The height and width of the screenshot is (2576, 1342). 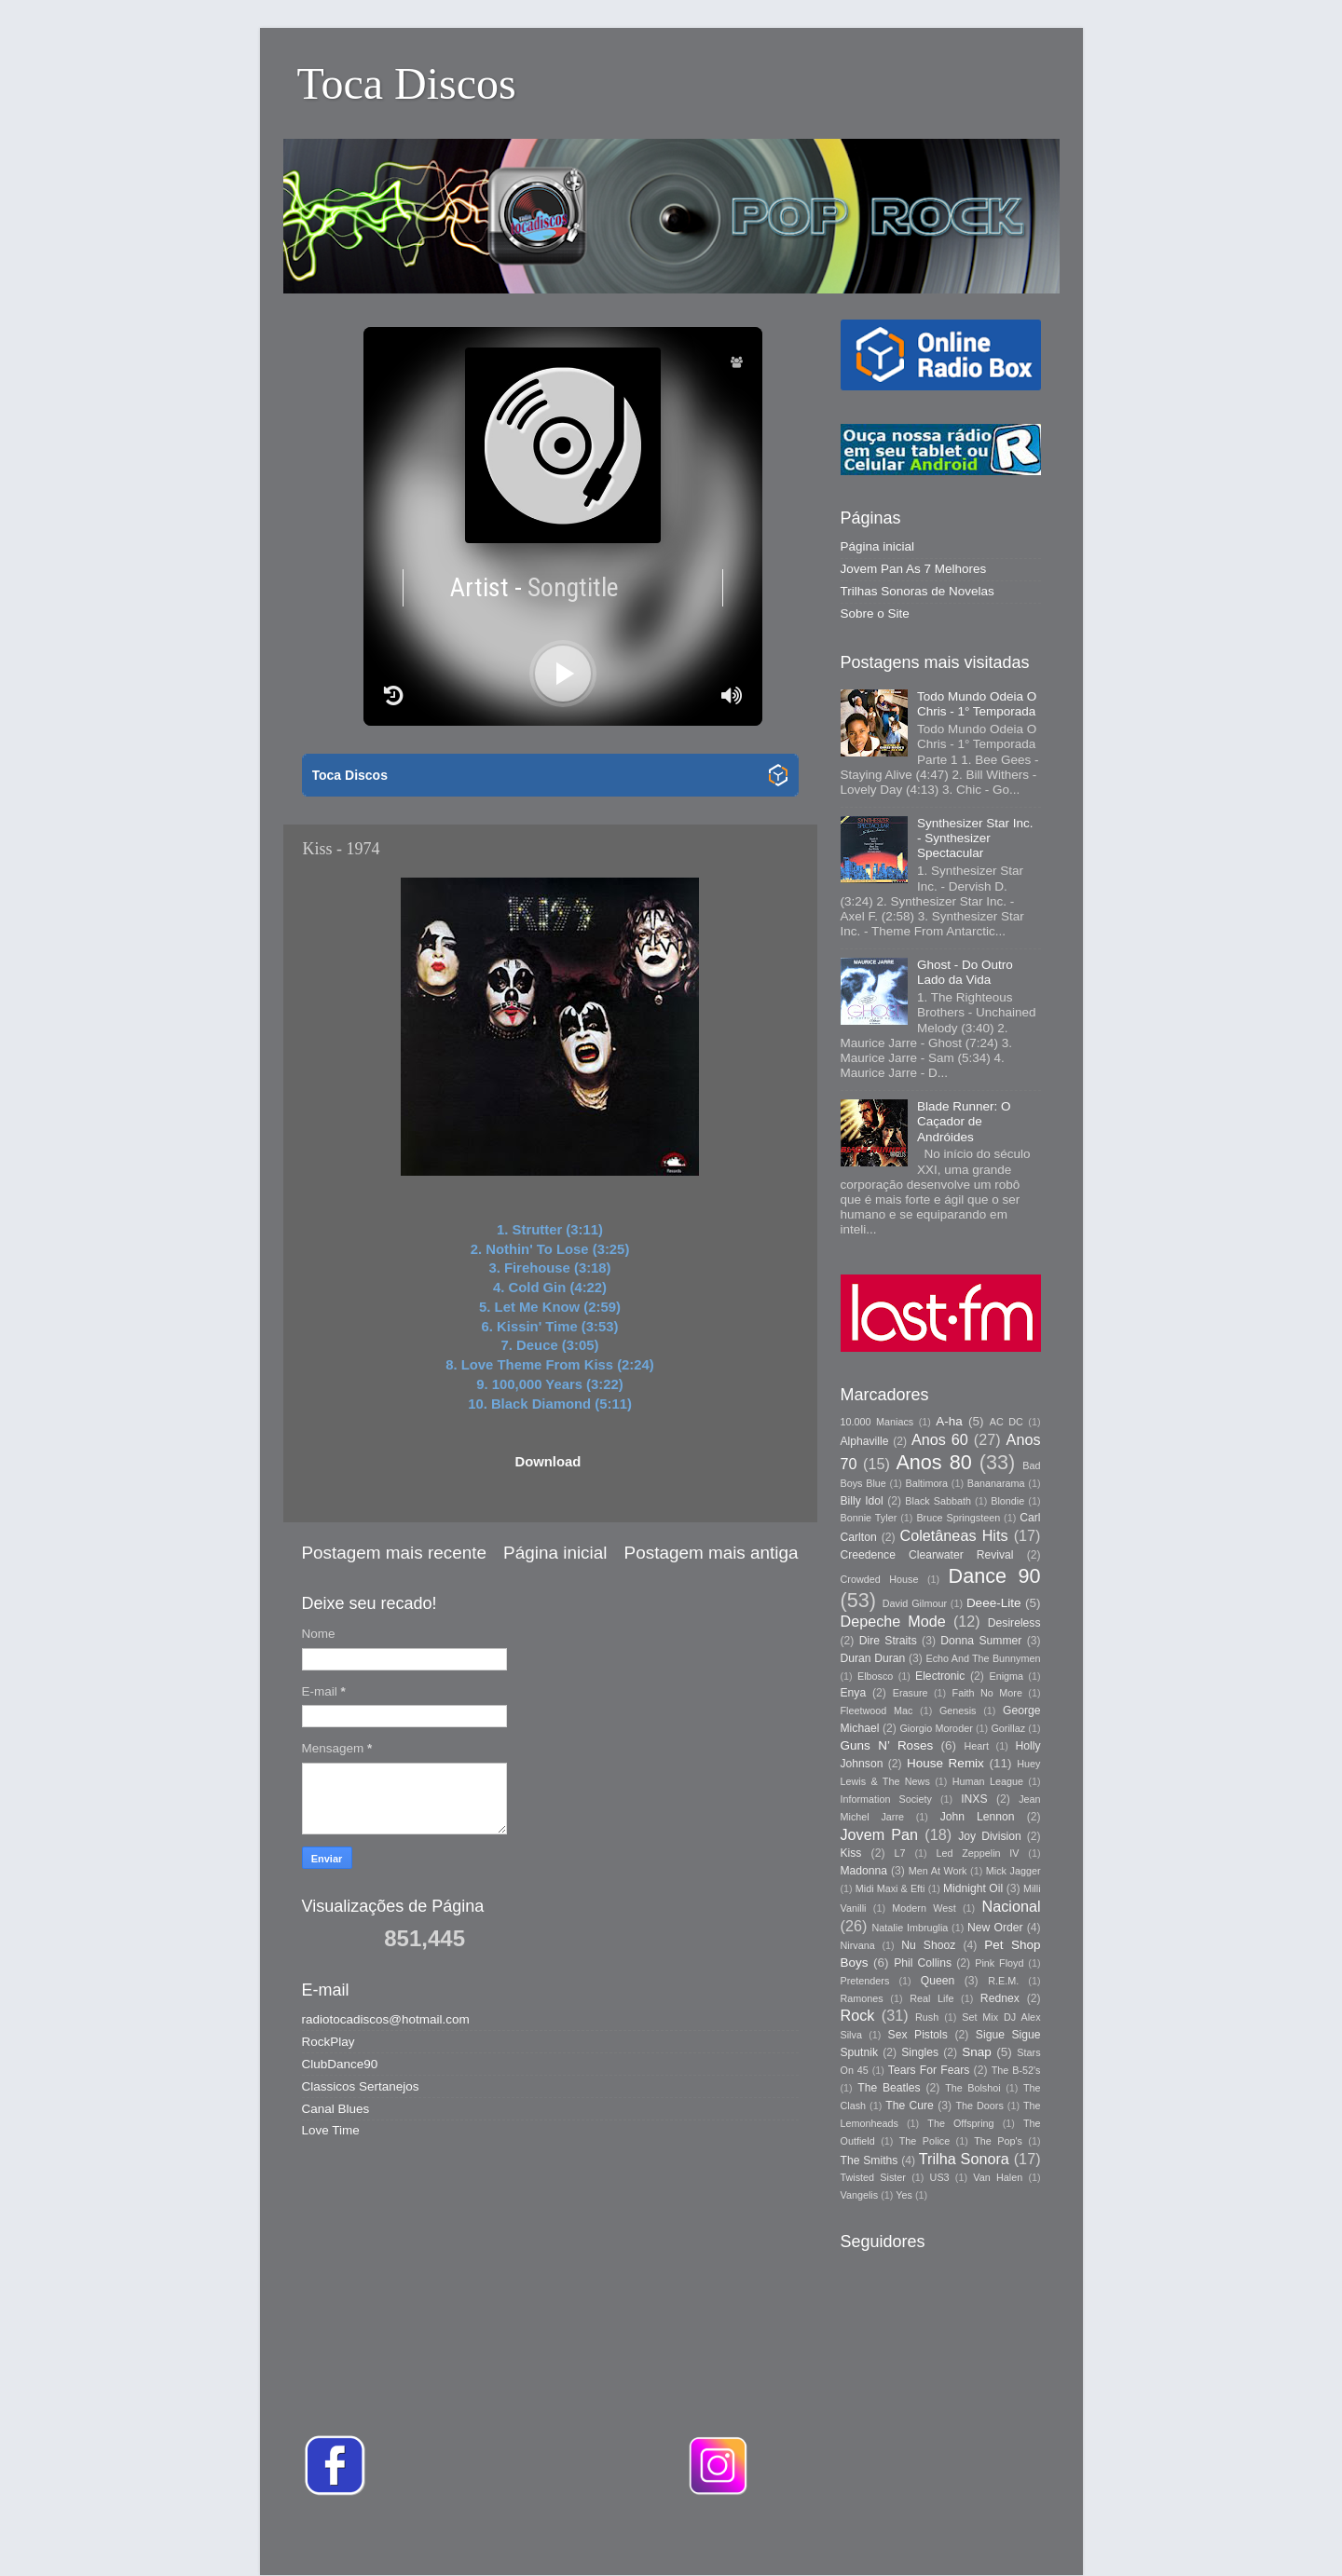 I want to click on RockPlay, so click(x=328, y=2042).